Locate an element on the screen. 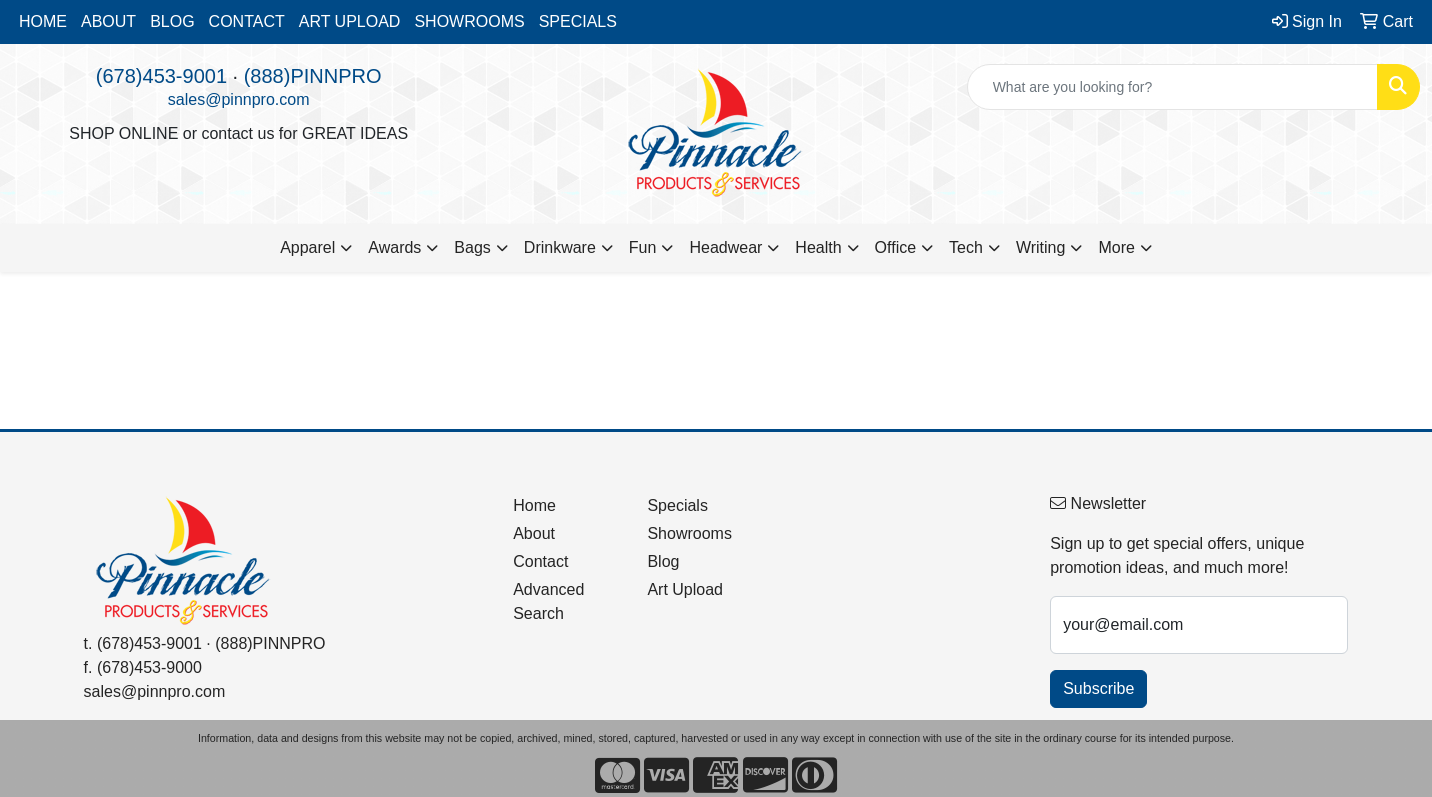 The image size is (1432, 797). SPECIALS is located at coordinates (578, 21).